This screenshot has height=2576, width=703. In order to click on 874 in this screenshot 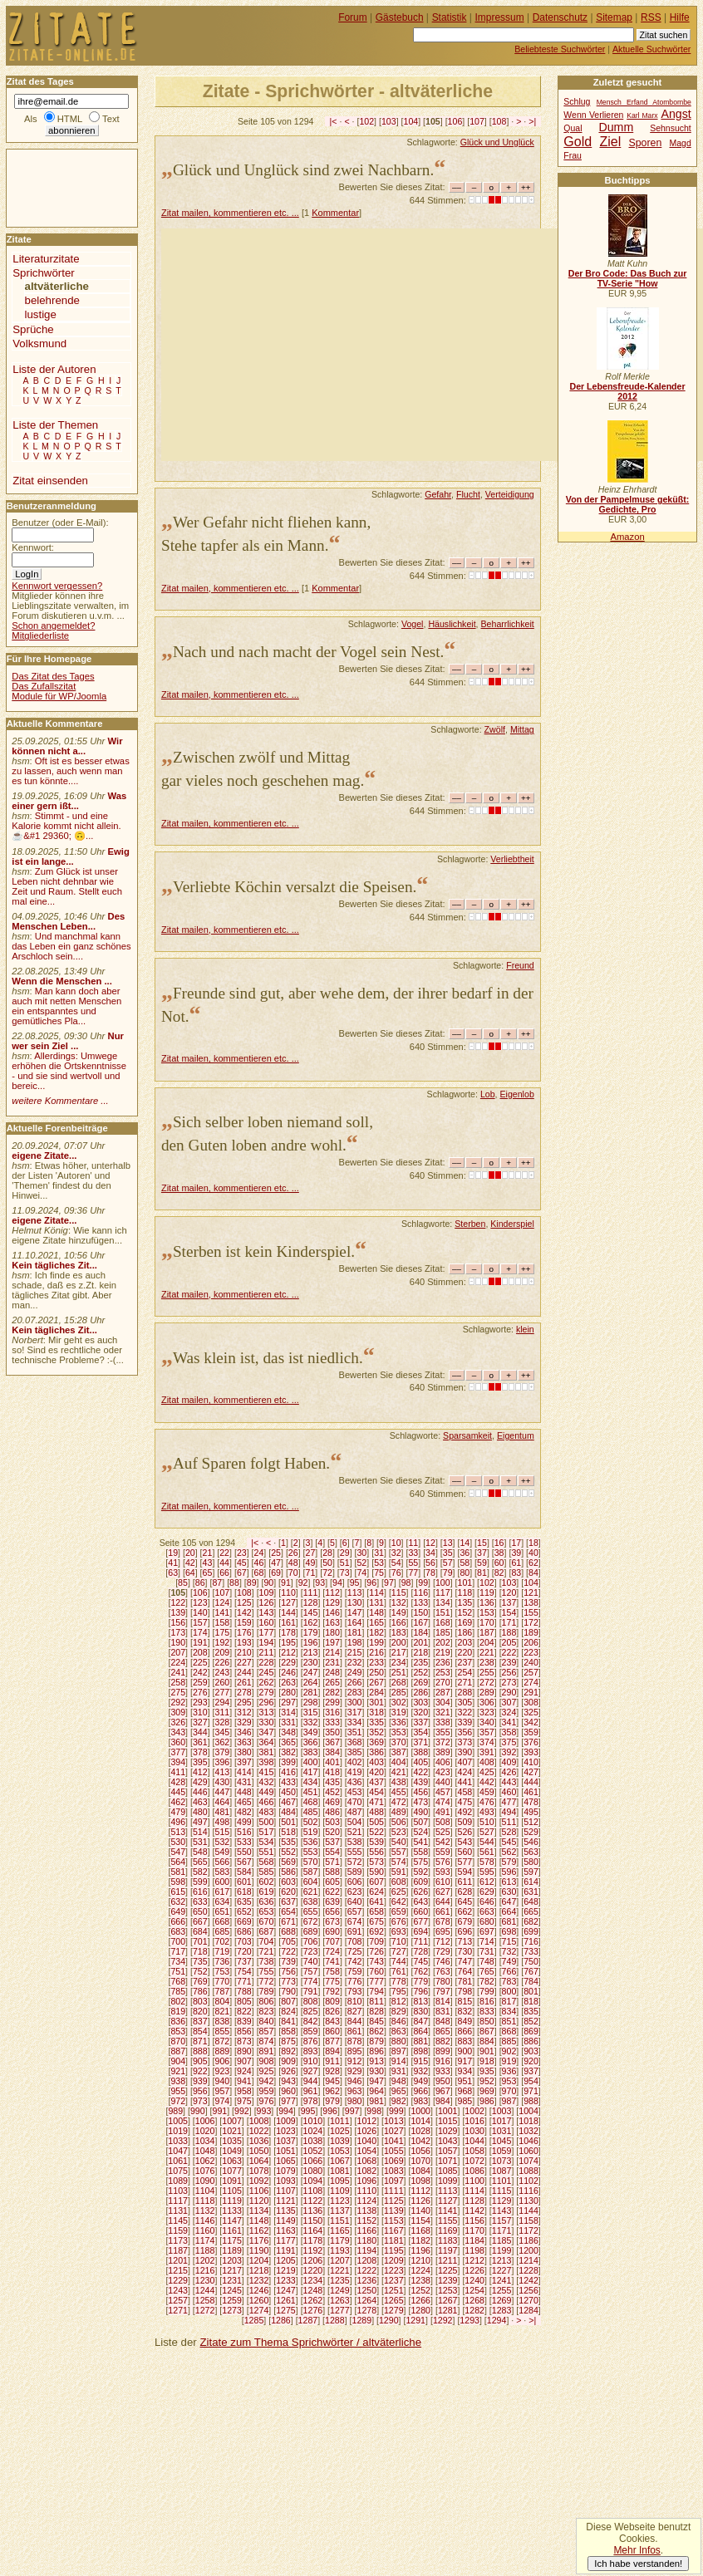, I will do `click(266, 2041)`.